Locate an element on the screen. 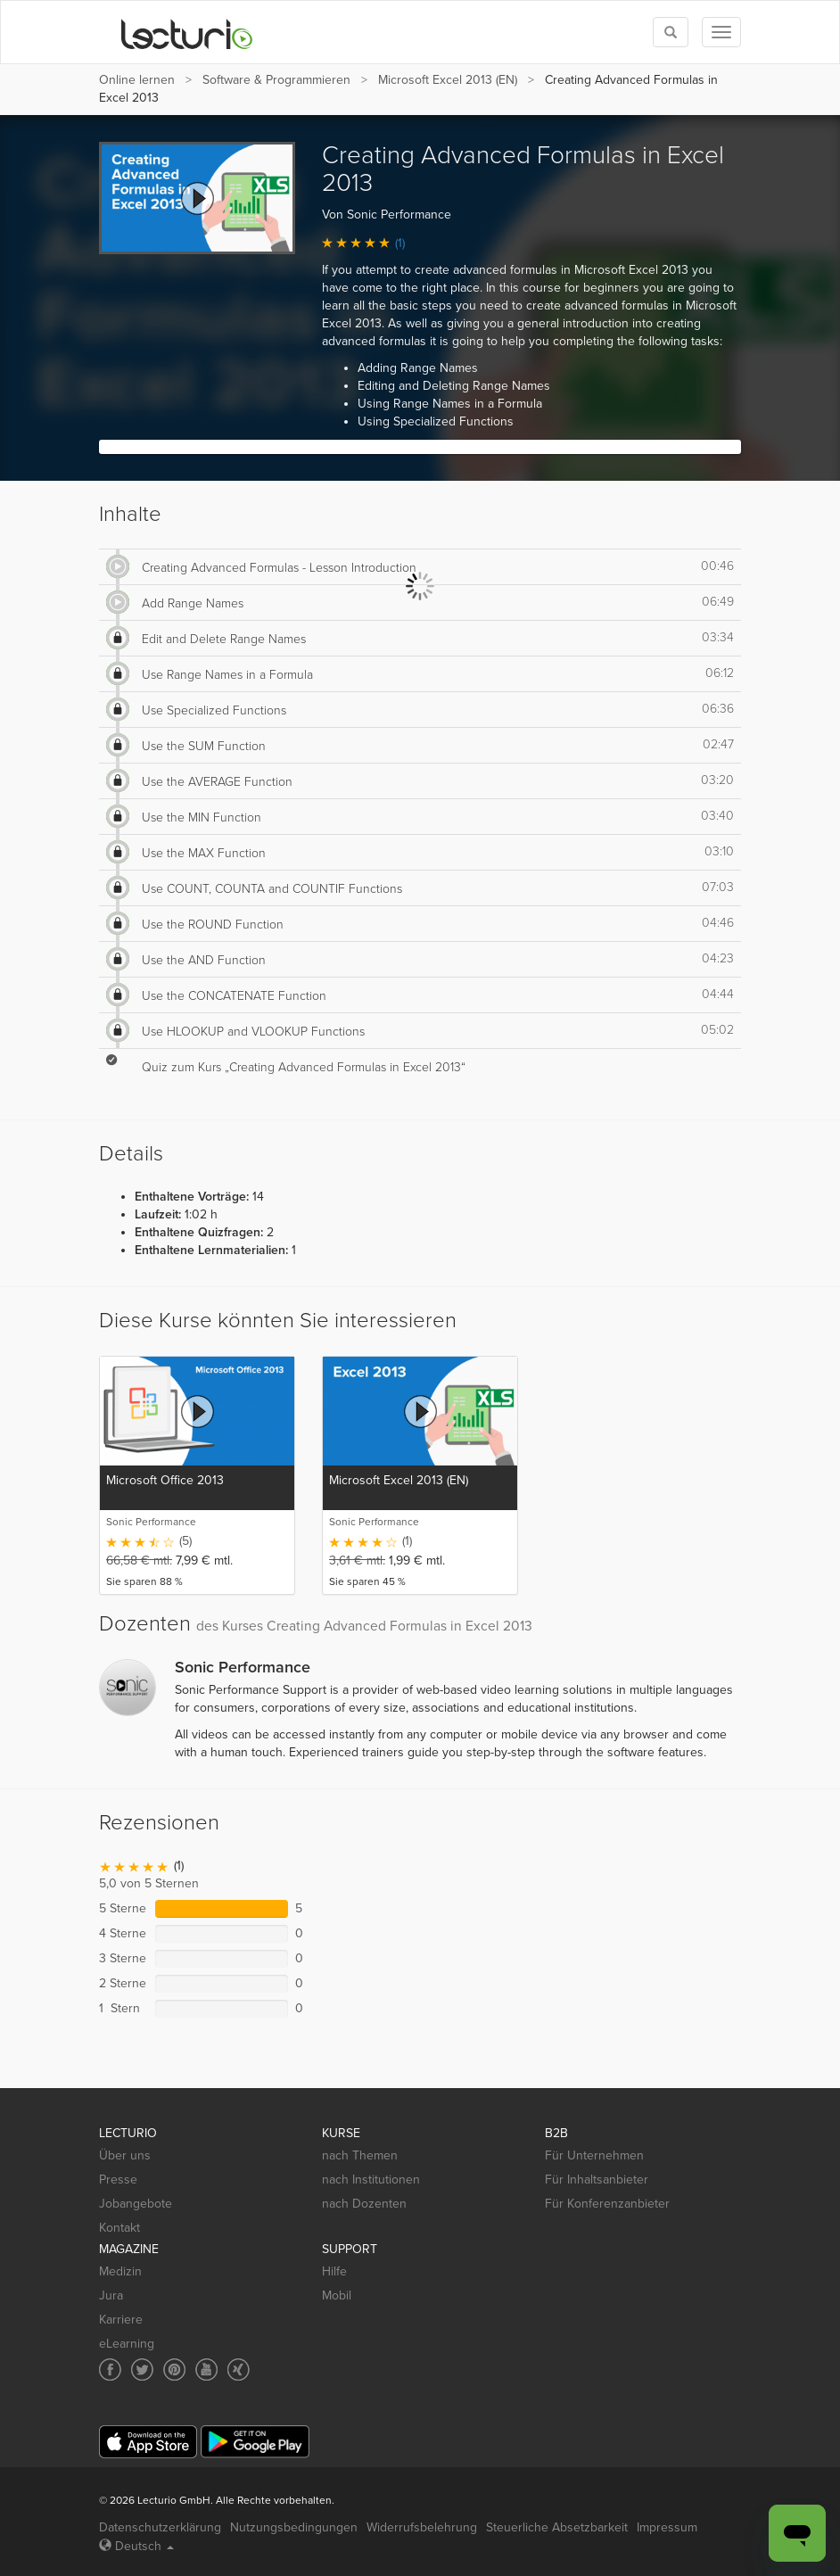 This screenshot has height=2576, width=840. Medizin is located at coordinates (120, 2271).